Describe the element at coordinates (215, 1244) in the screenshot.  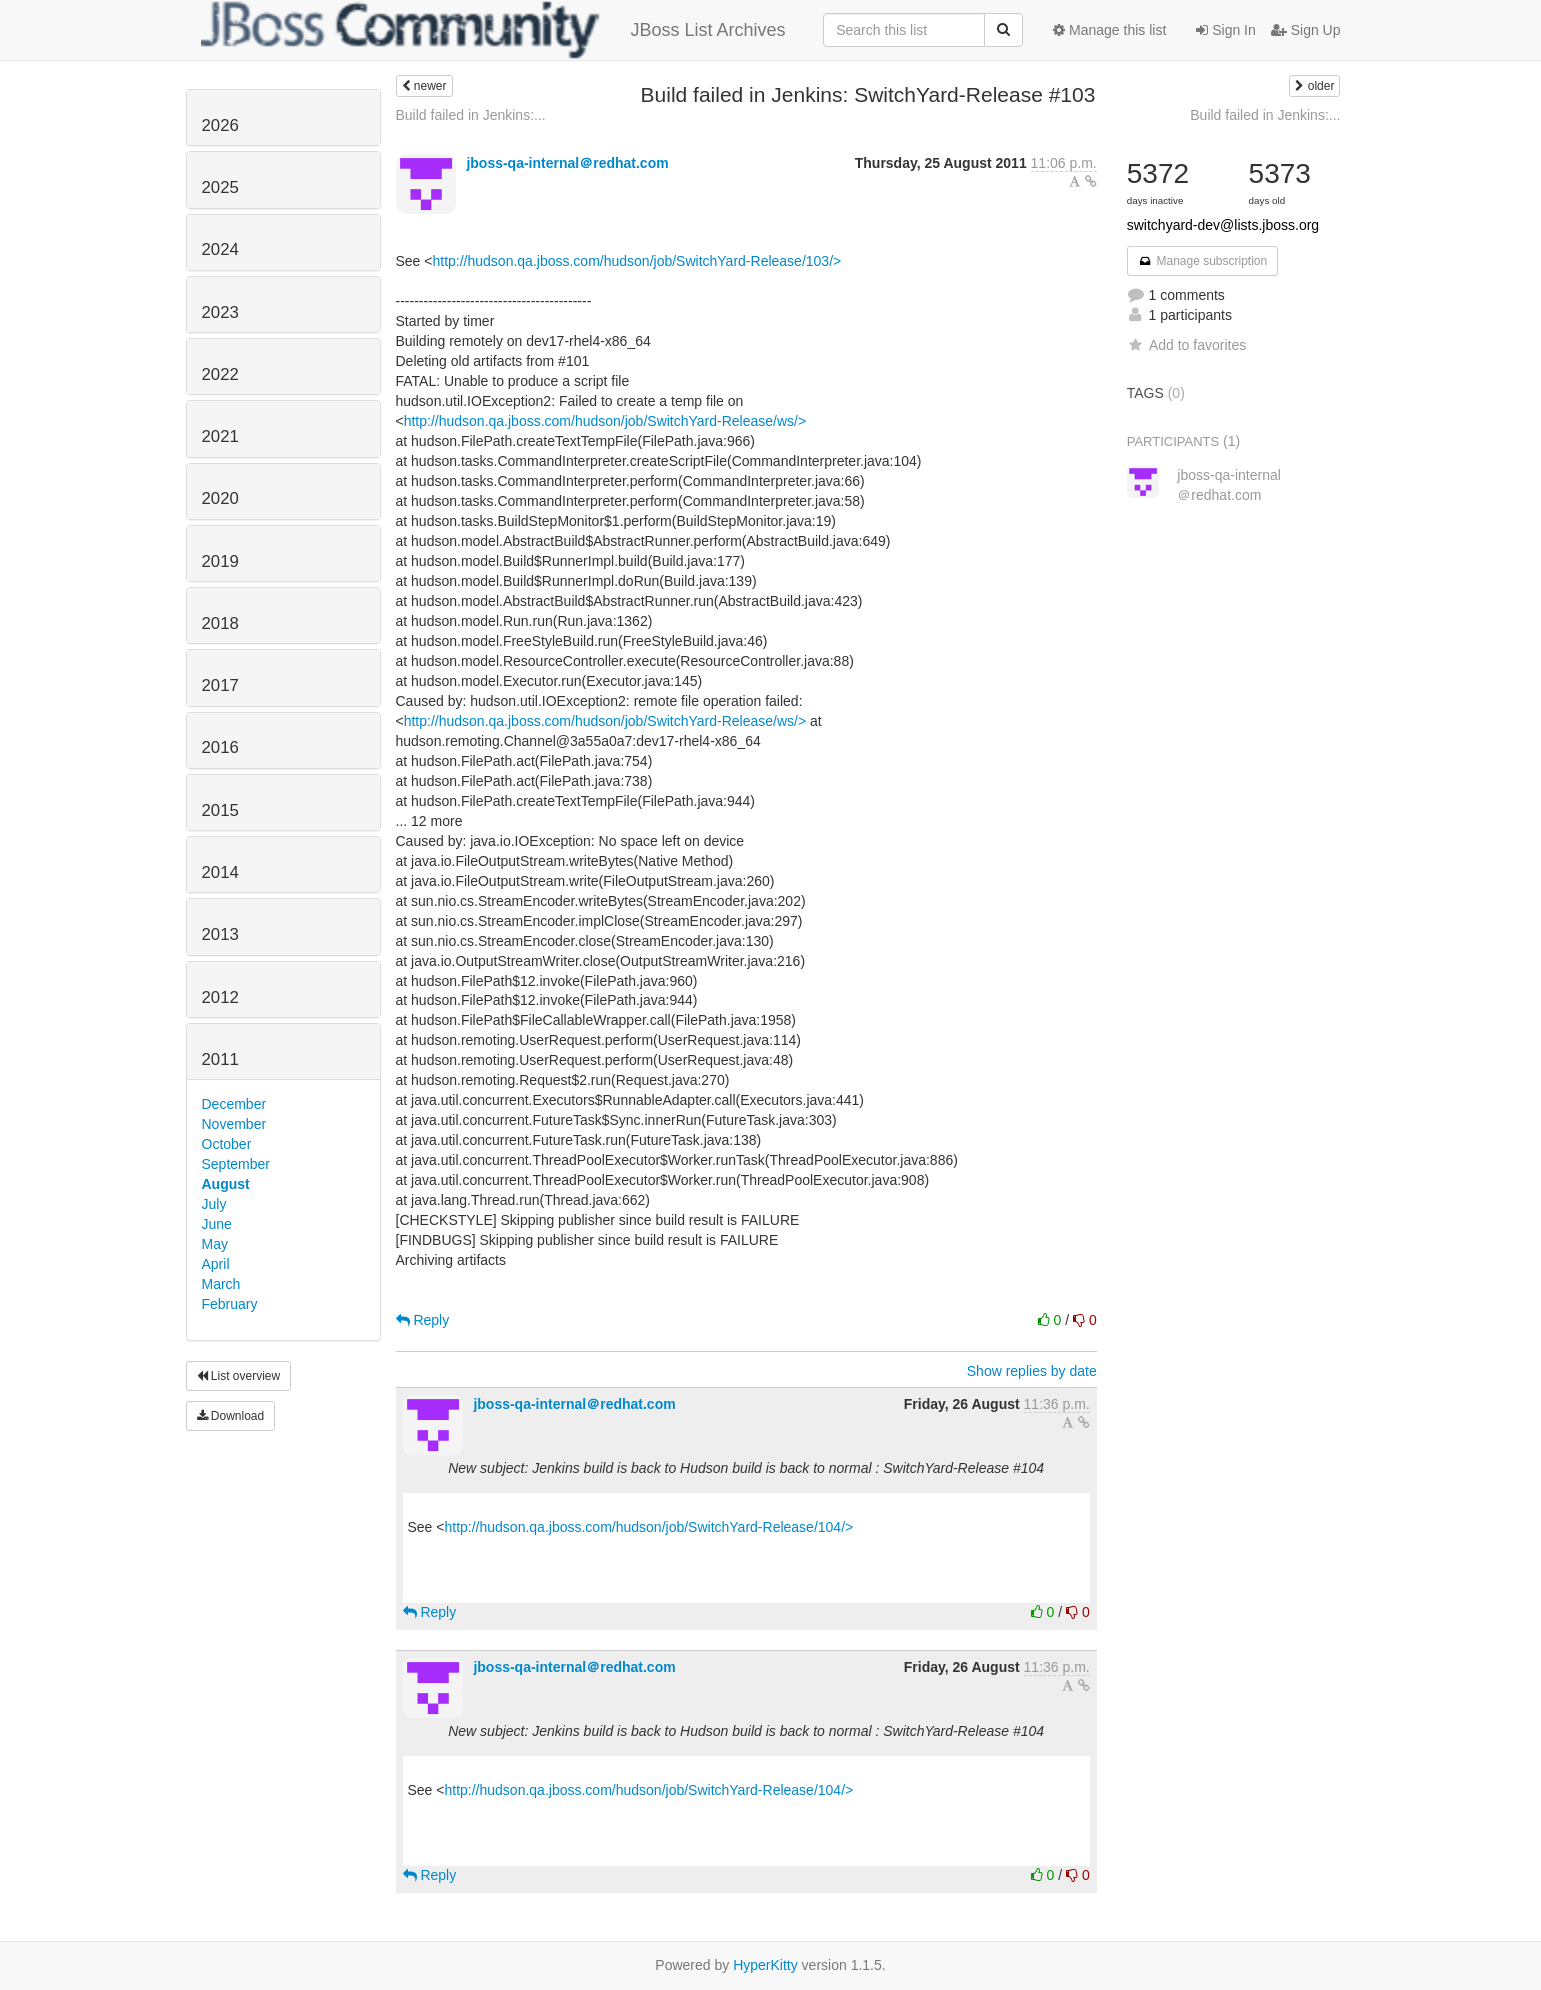
I see `May` at that location.